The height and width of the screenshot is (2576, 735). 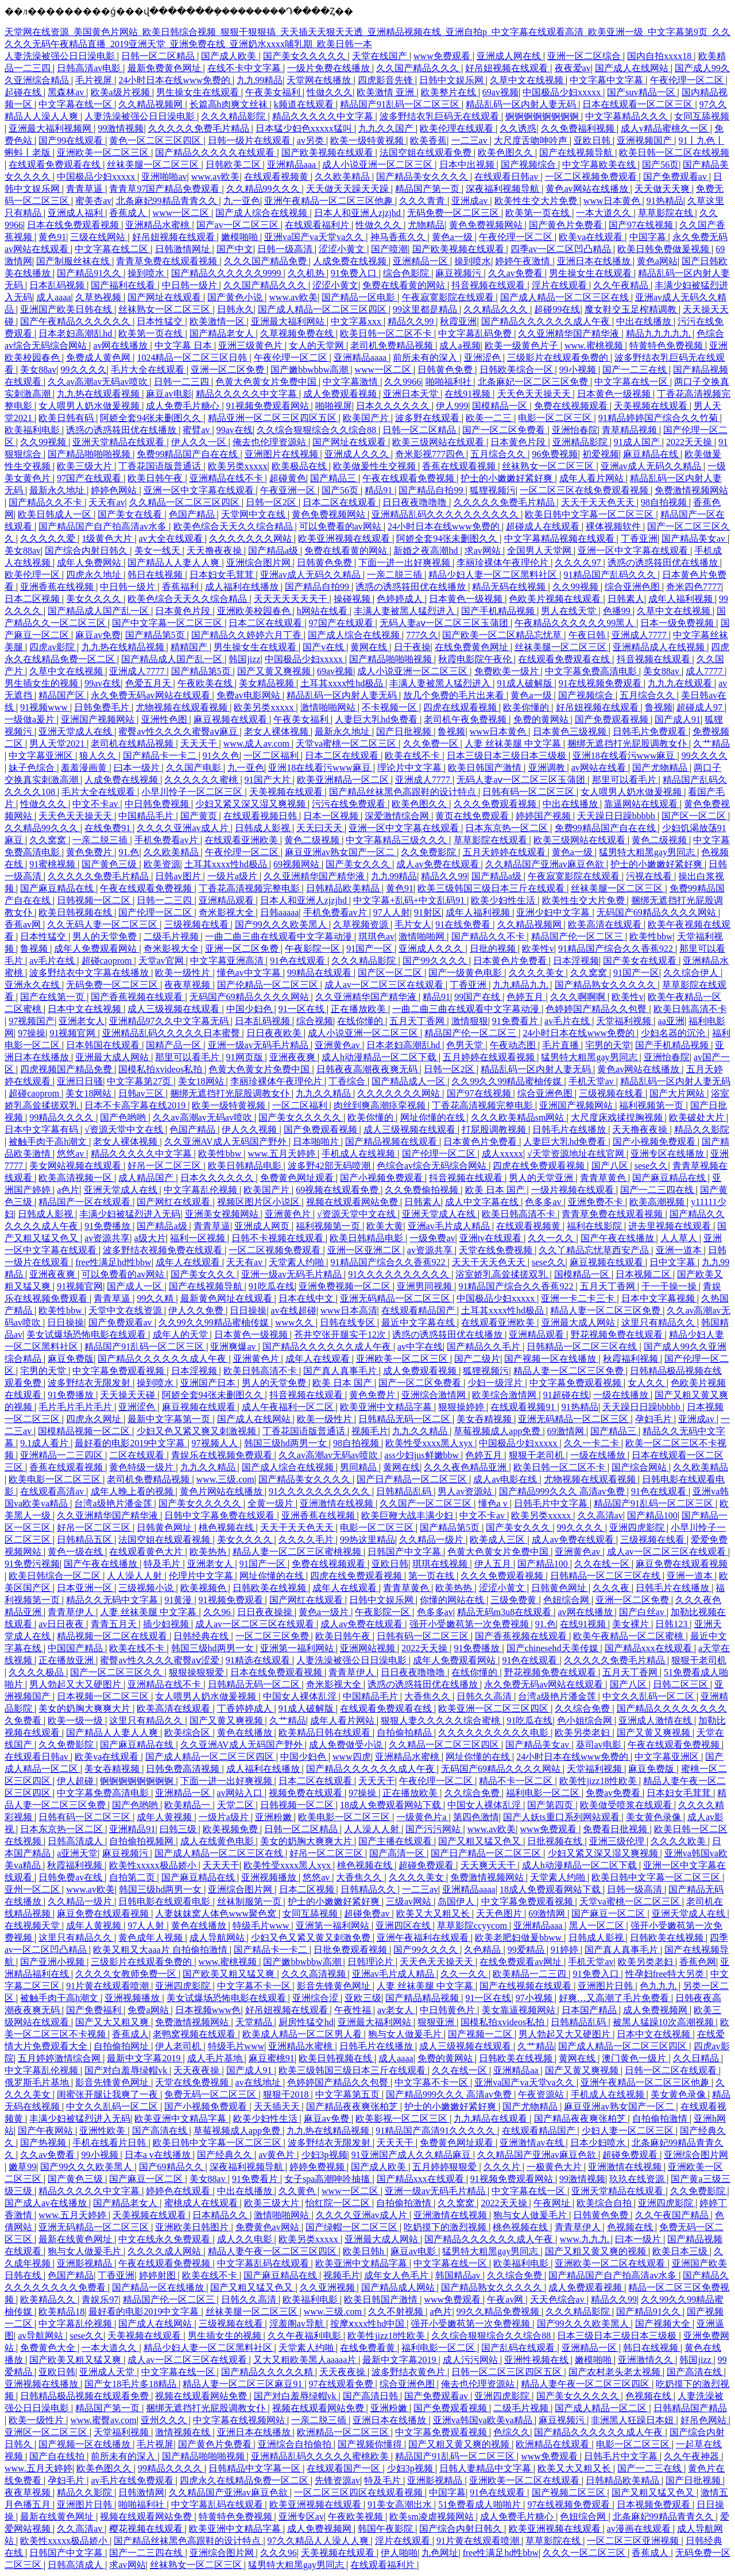 I want to click on 天美视频在线观看, so click(x=652, y=406).